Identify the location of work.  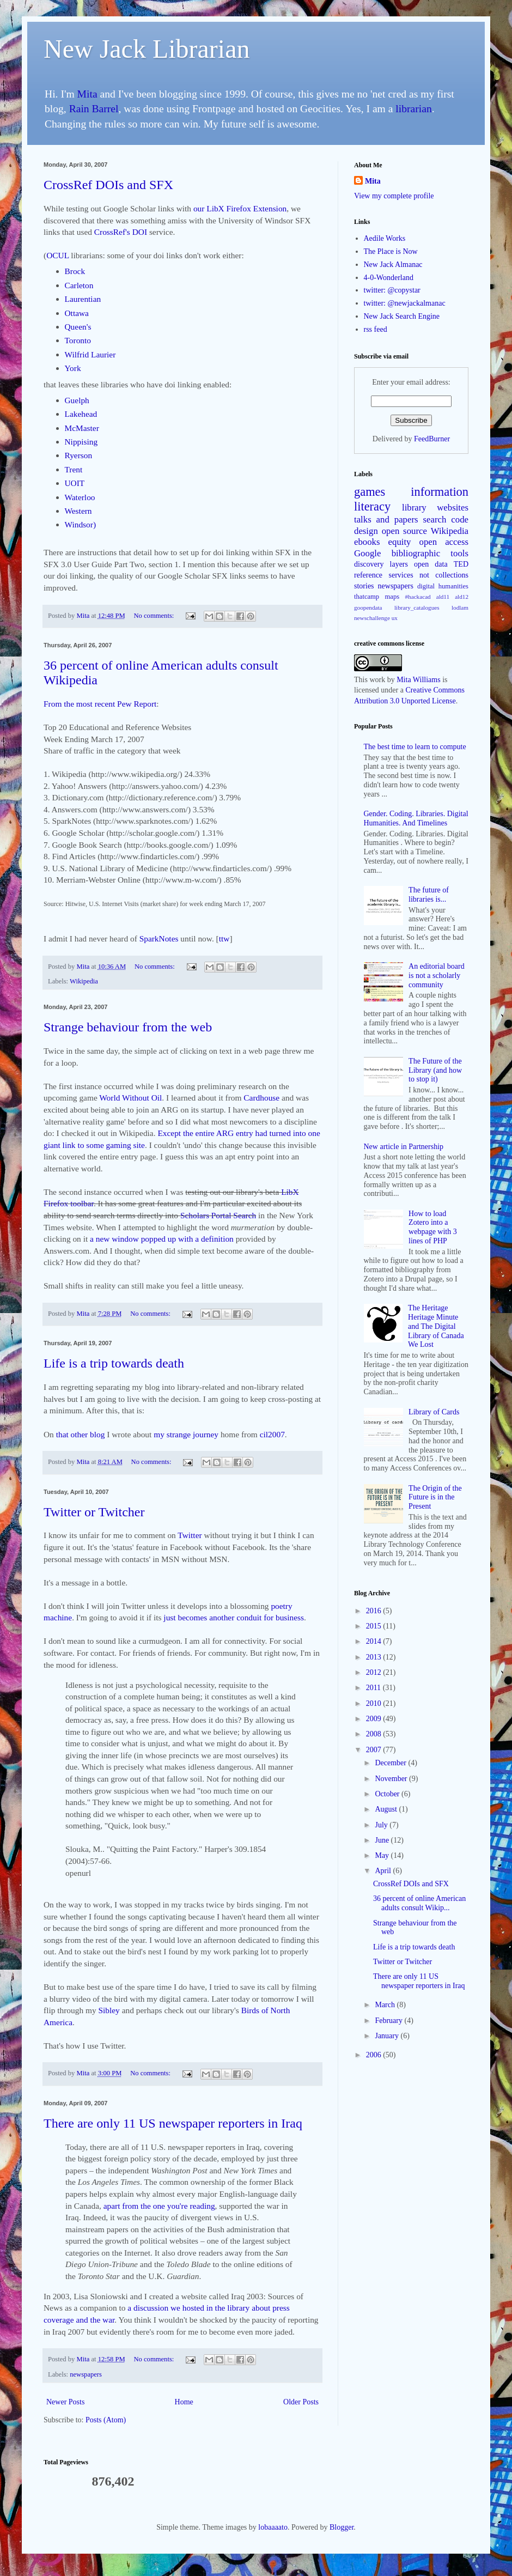
(377, 680).